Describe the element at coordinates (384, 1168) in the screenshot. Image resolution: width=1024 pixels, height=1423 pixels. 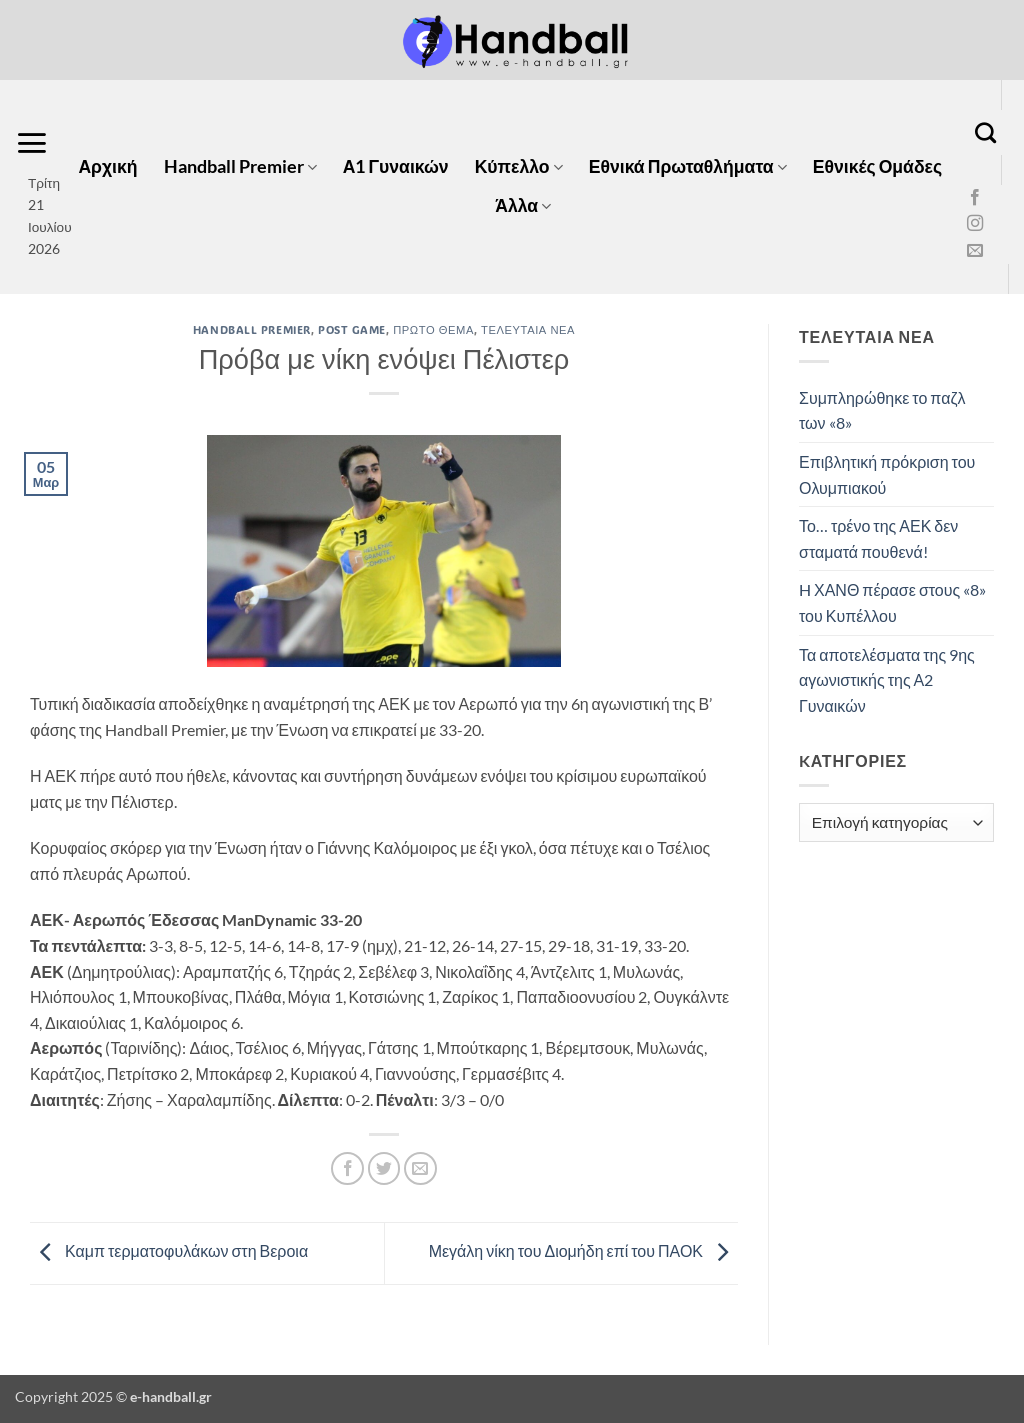
I see `[Share on Twitter]` at that location.